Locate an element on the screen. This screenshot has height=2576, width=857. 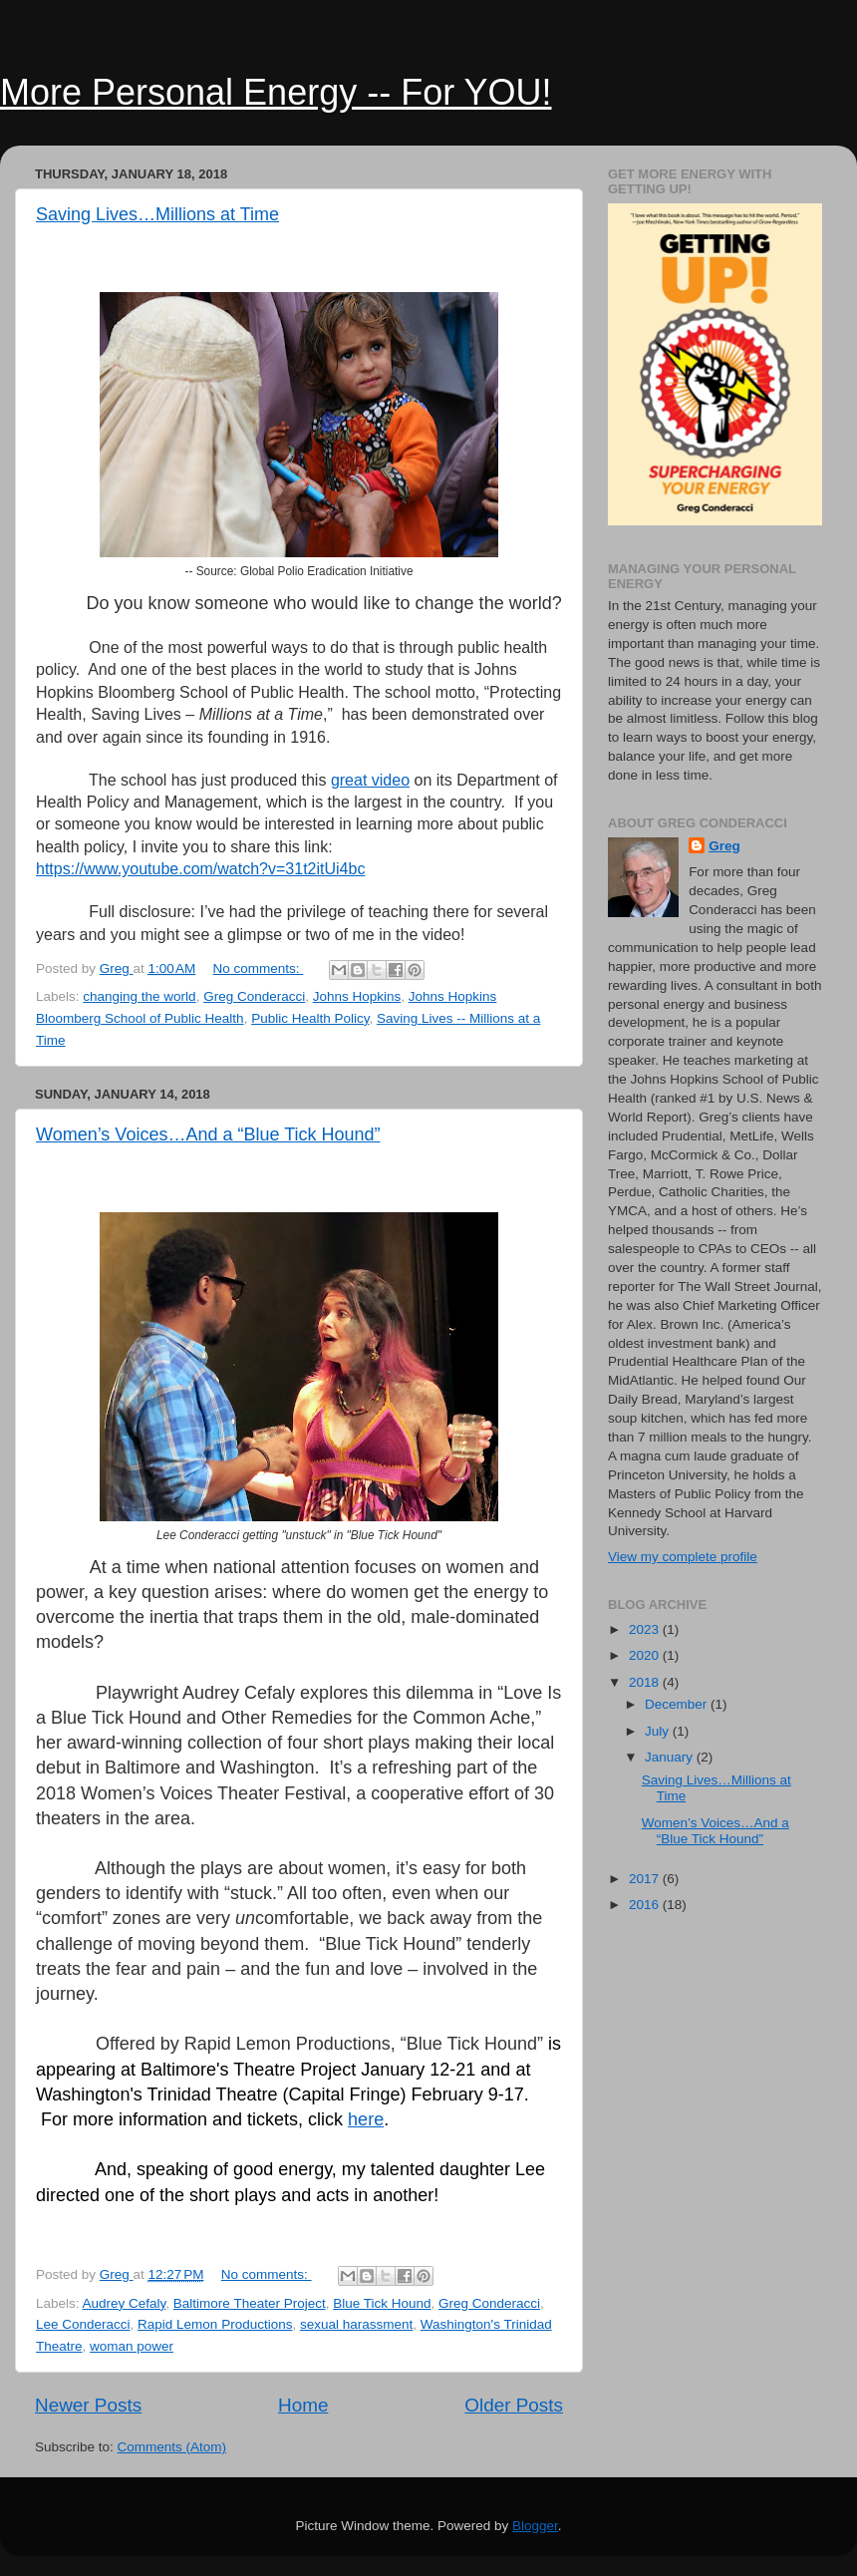
Baltimore Theater Project is located at coordinates (249, 2303).